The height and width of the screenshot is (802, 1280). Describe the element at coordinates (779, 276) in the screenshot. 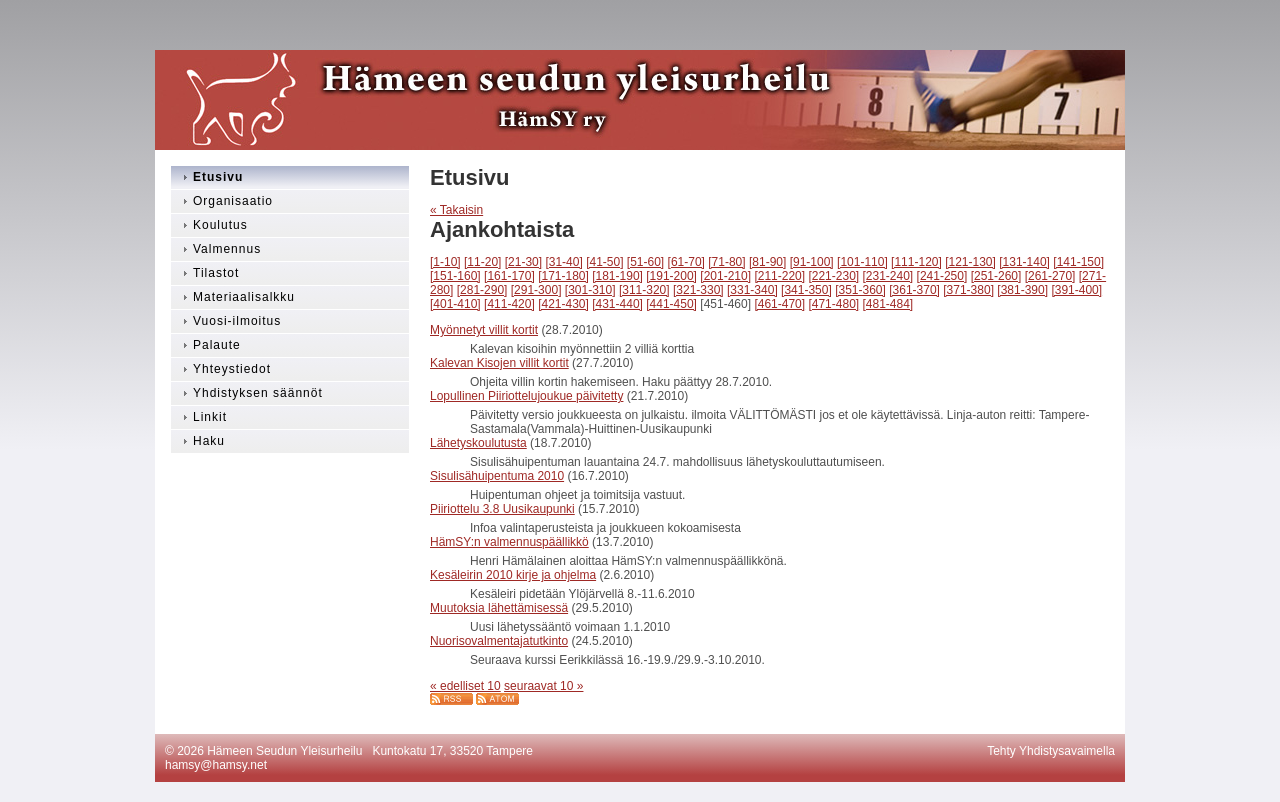

I see `[211-220]` at that location.